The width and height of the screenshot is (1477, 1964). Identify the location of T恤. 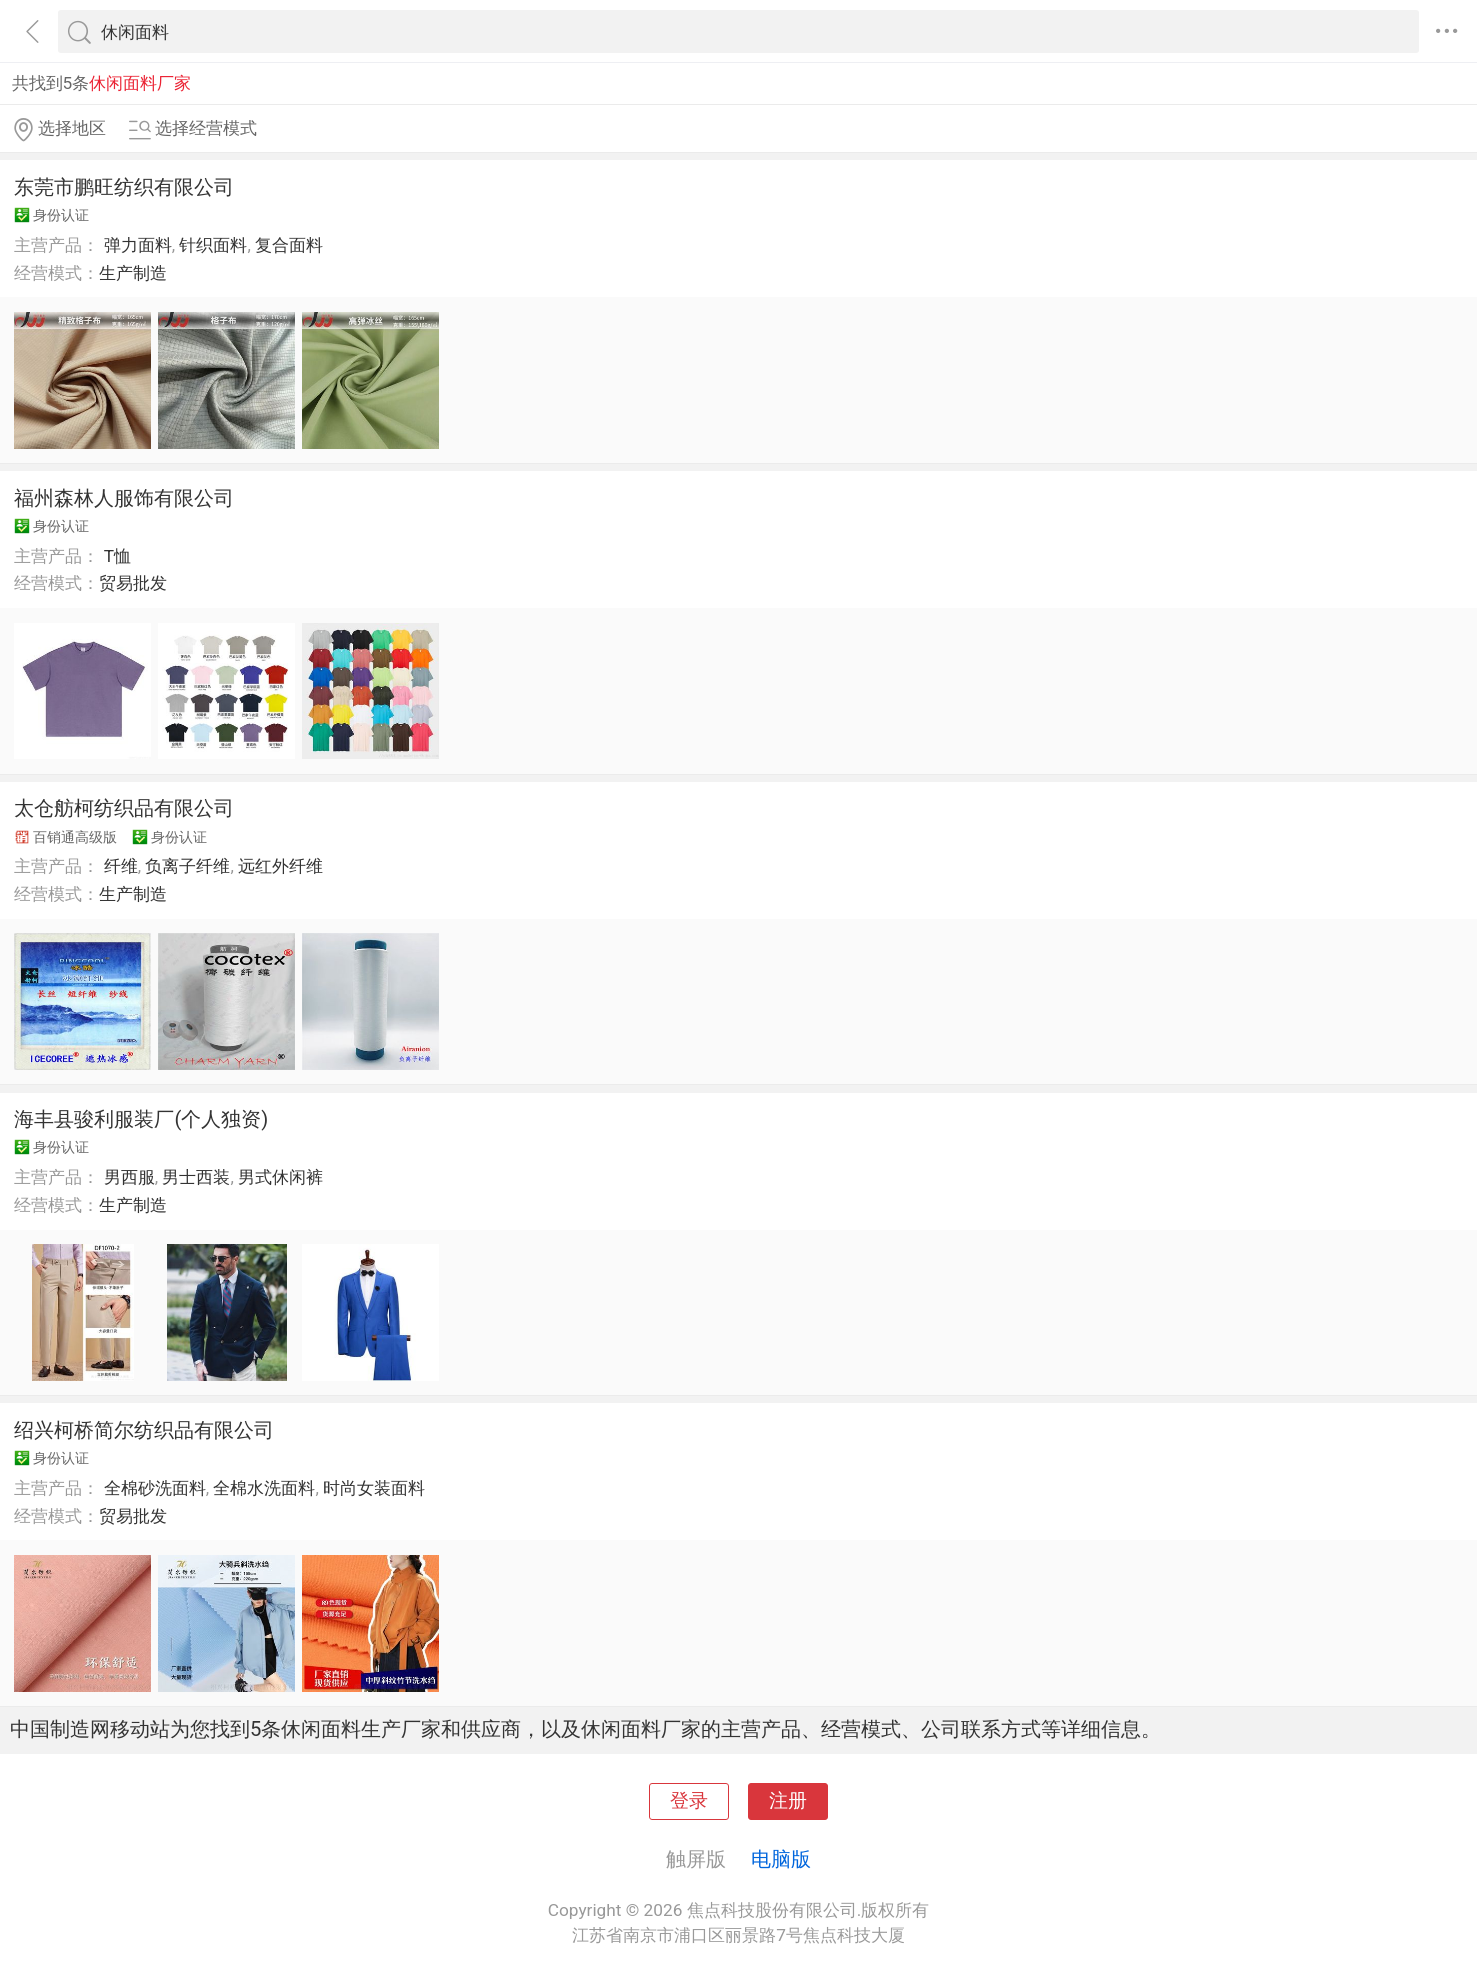
(117, 556).